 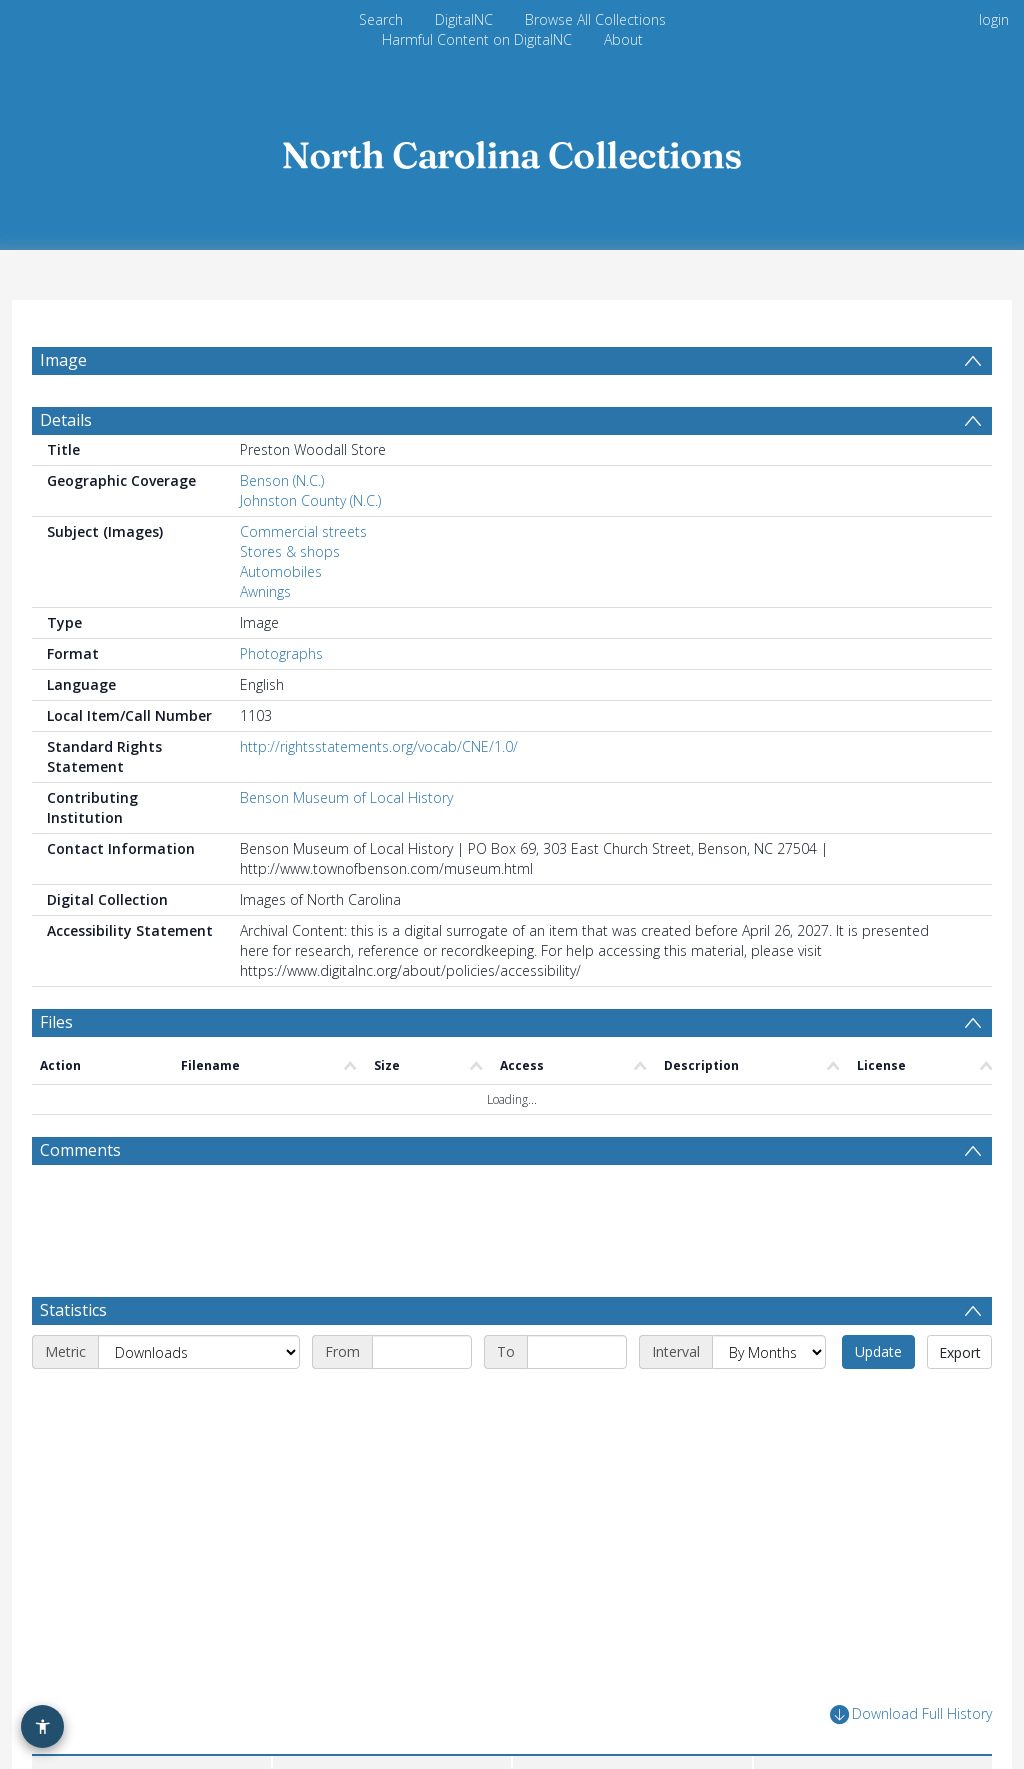 What do you see at coordinates (303, 542) in the screenshot?
I see `Commercial streets` at bounding box center [303, 542].